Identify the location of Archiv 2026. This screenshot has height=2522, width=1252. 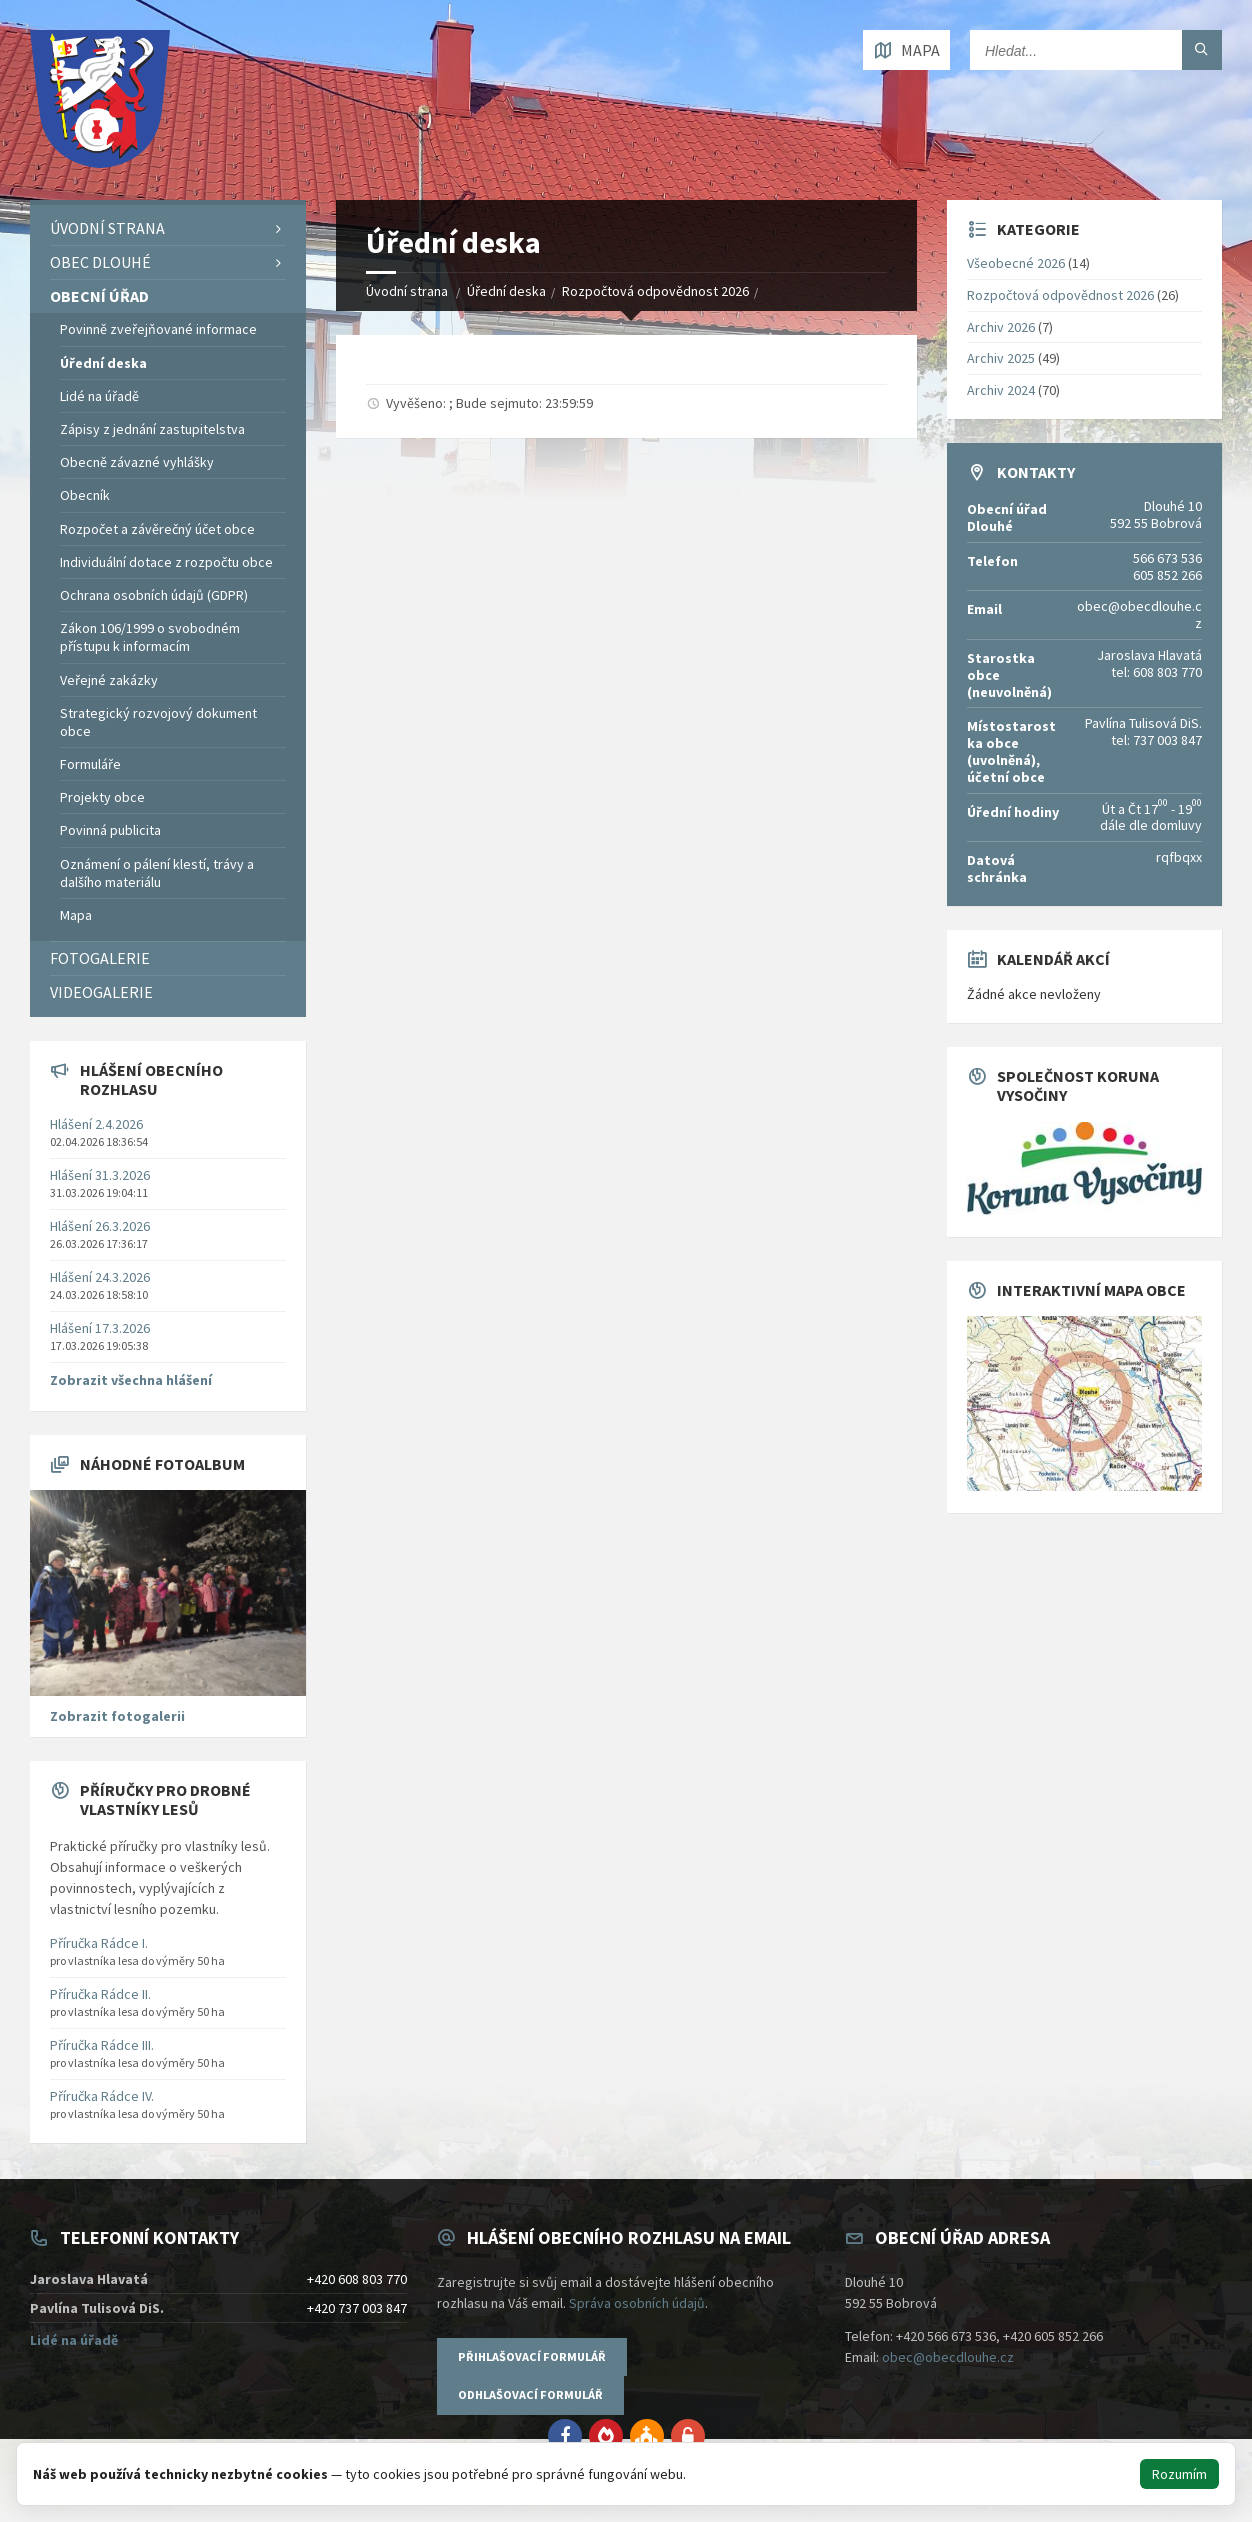
(1001, 327).